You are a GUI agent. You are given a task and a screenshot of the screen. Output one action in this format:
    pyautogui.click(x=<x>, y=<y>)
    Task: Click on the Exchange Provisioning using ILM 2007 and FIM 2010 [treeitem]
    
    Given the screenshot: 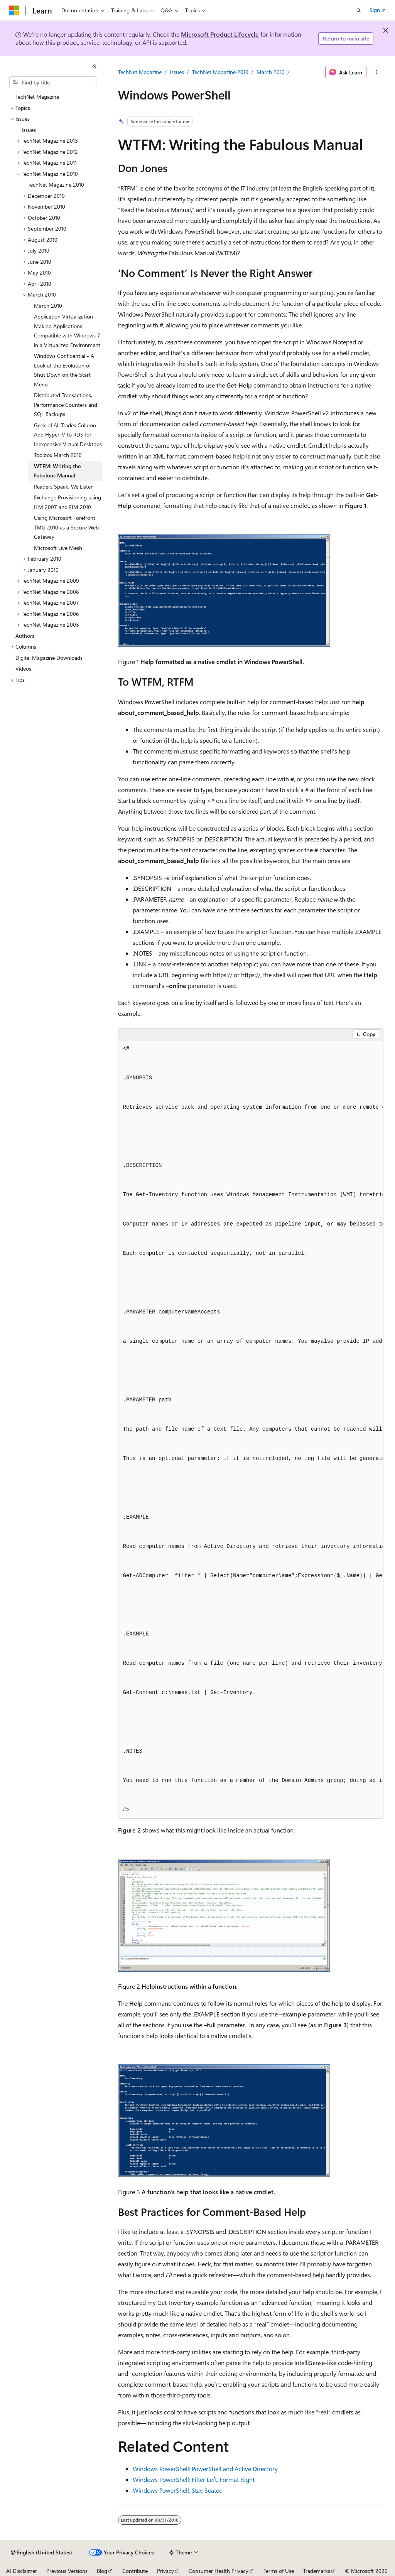 What is the action you would take?
    pyautogui.click(x=67, y=502)
    